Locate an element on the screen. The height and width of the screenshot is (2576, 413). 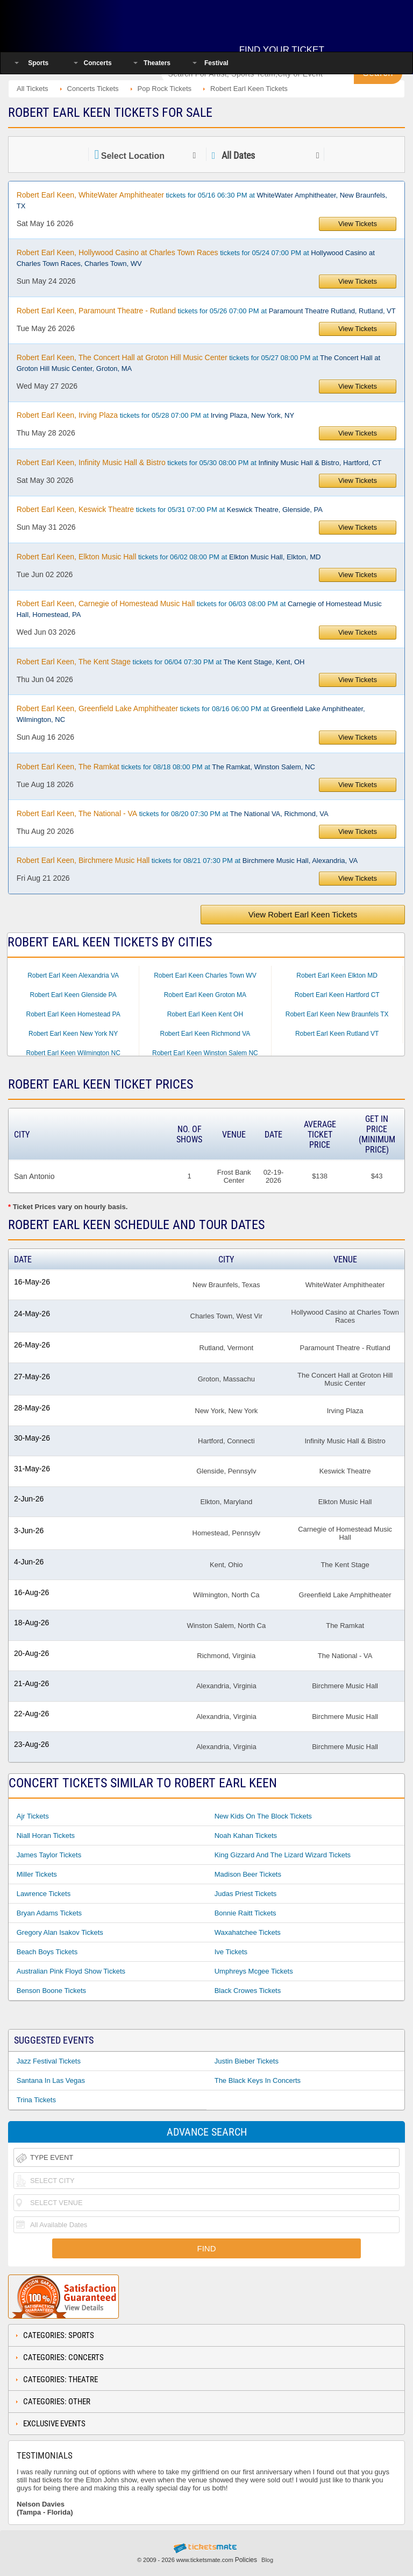
Robert Earl Keen New Braunfels TX is located at coordinates (337, 1014).